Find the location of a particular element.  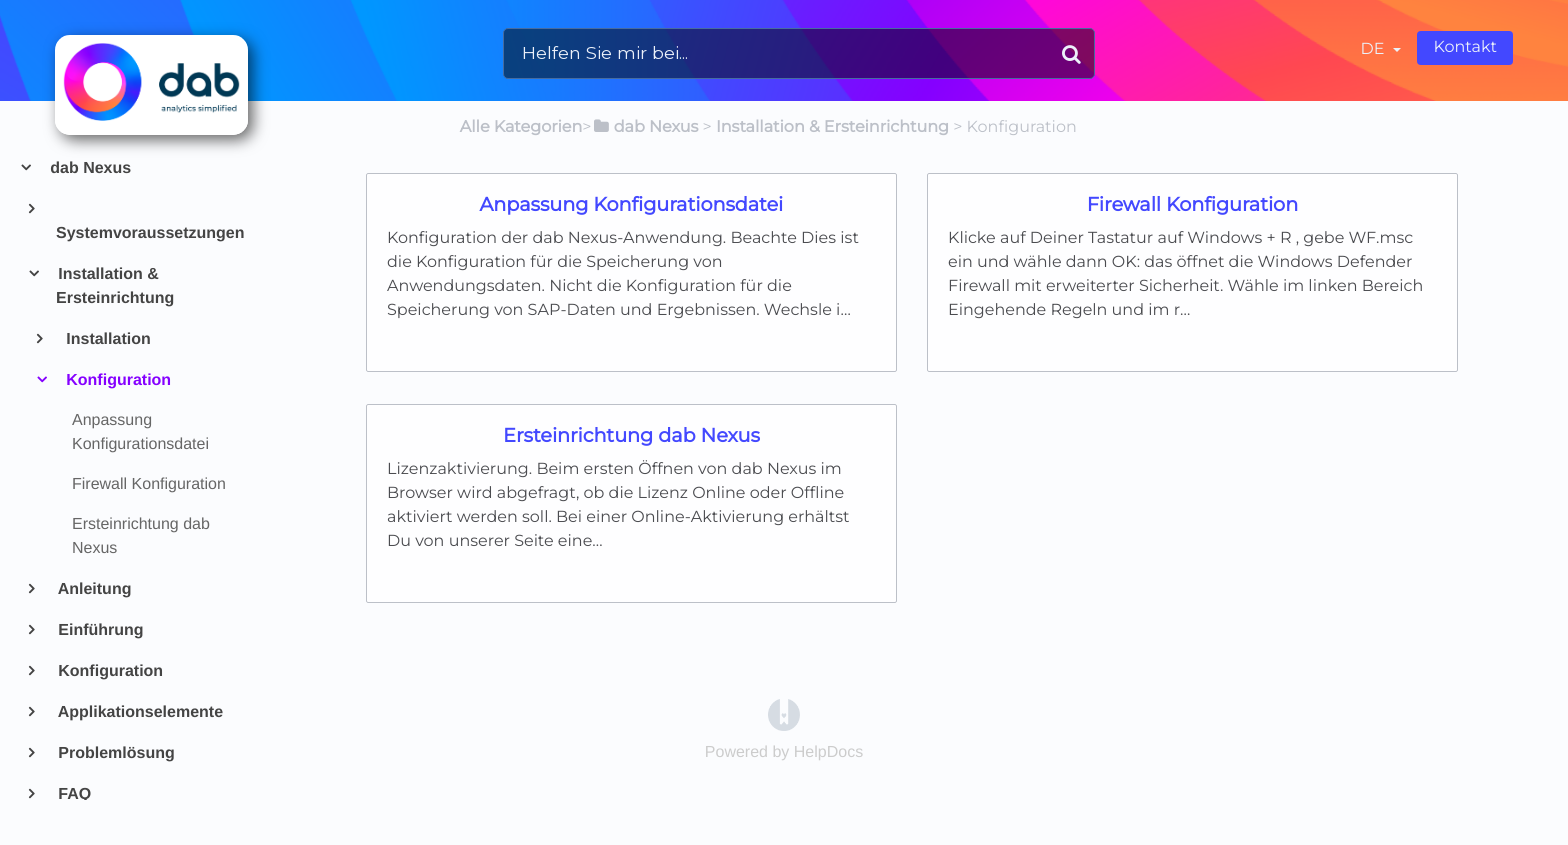

Systemvoraussetzungen is located at coordinates (150, 233).